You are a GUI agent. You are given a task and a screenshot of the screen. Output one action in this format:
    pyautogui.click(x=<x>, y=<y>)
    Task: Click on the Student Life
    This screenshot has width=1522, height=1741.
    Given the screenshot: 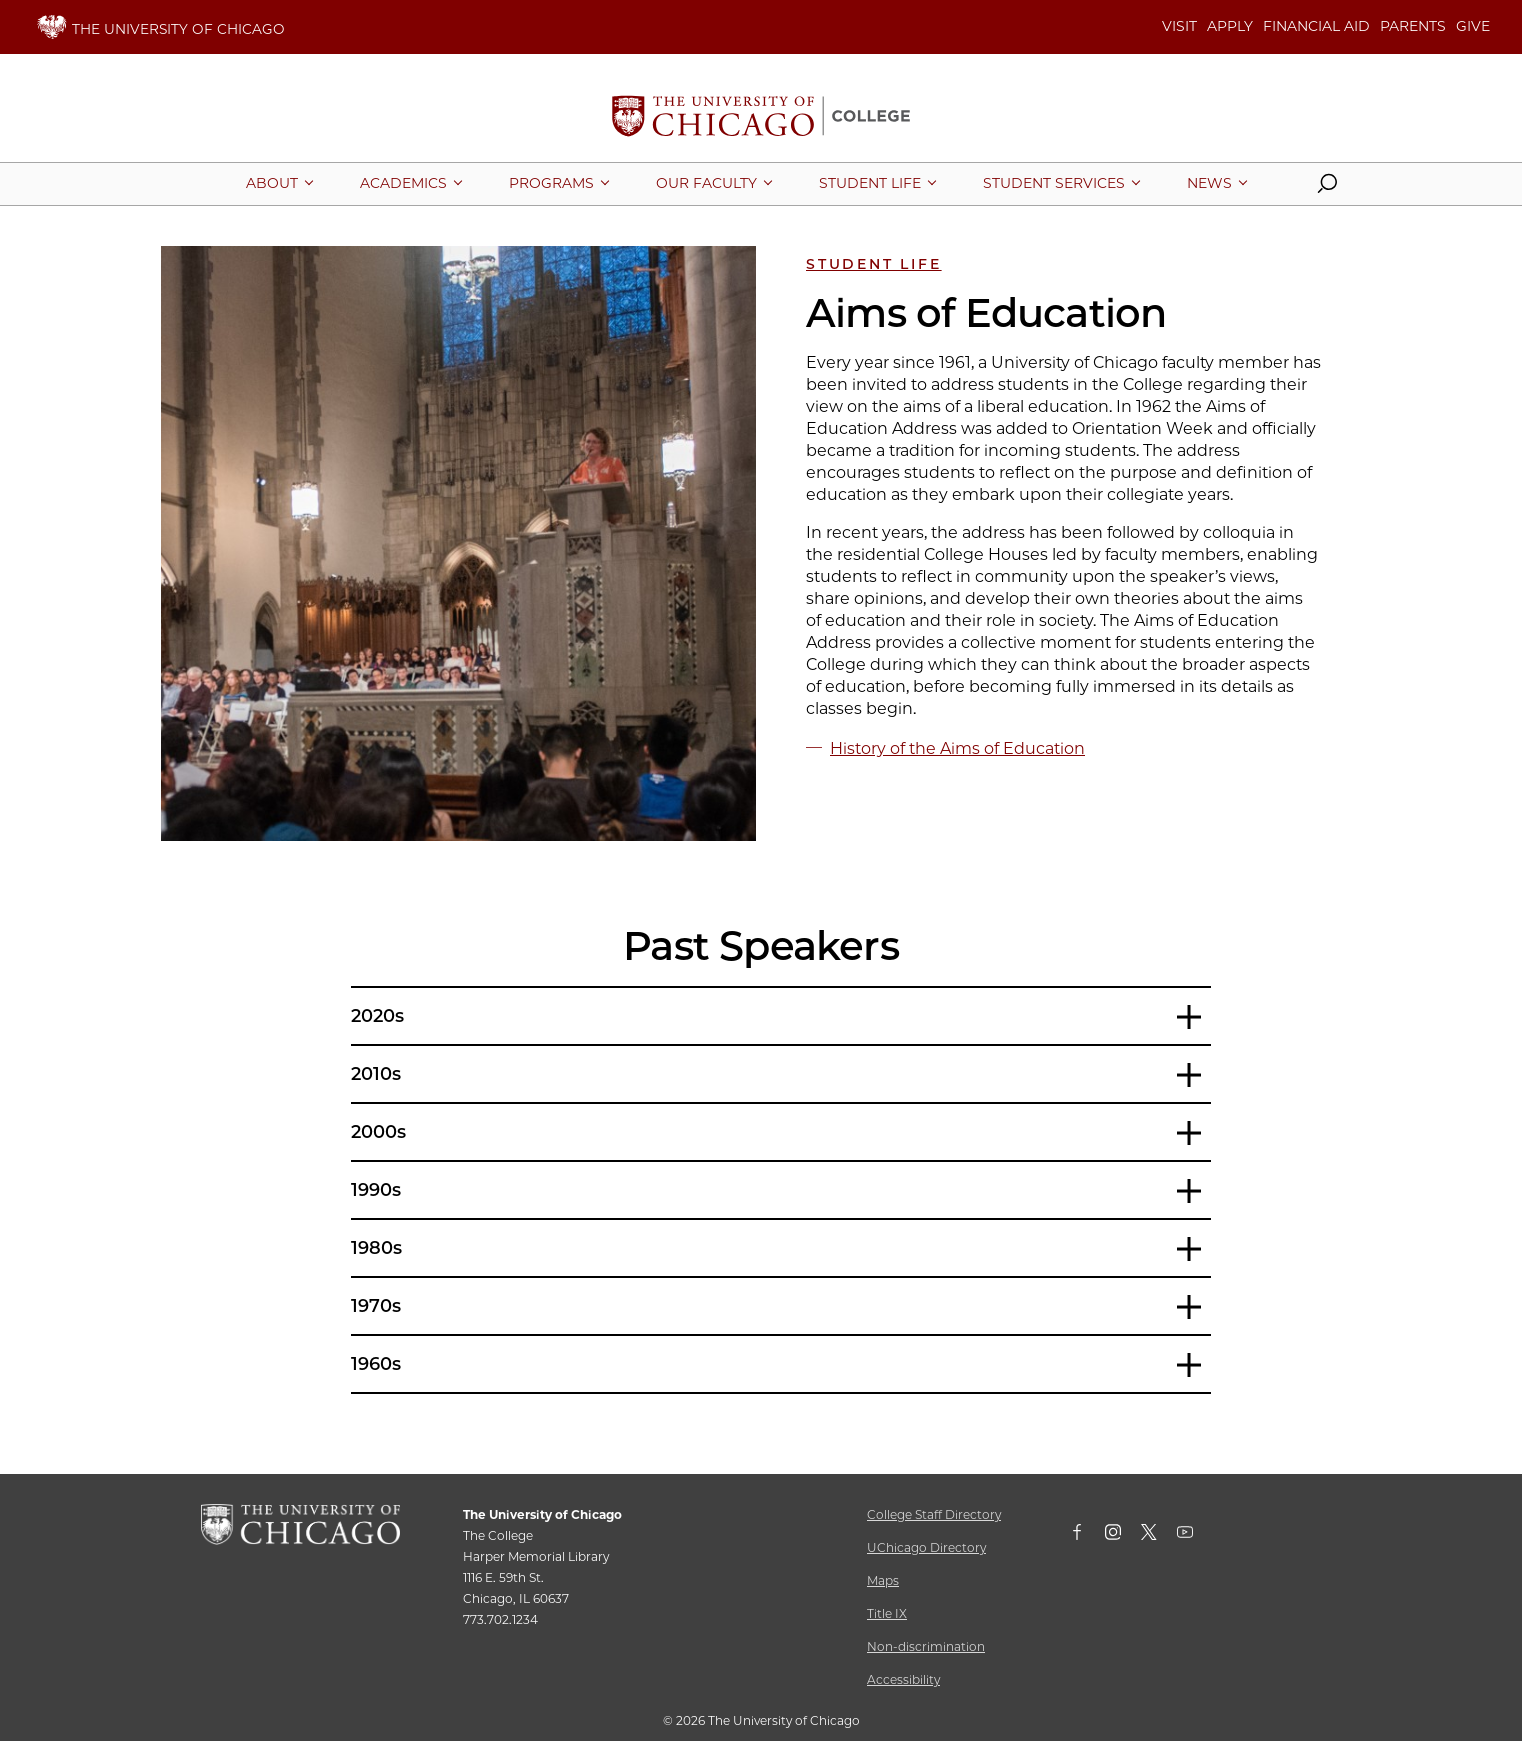 What is the action you would take?
    pyautogui.click(x=874, y=264)
    